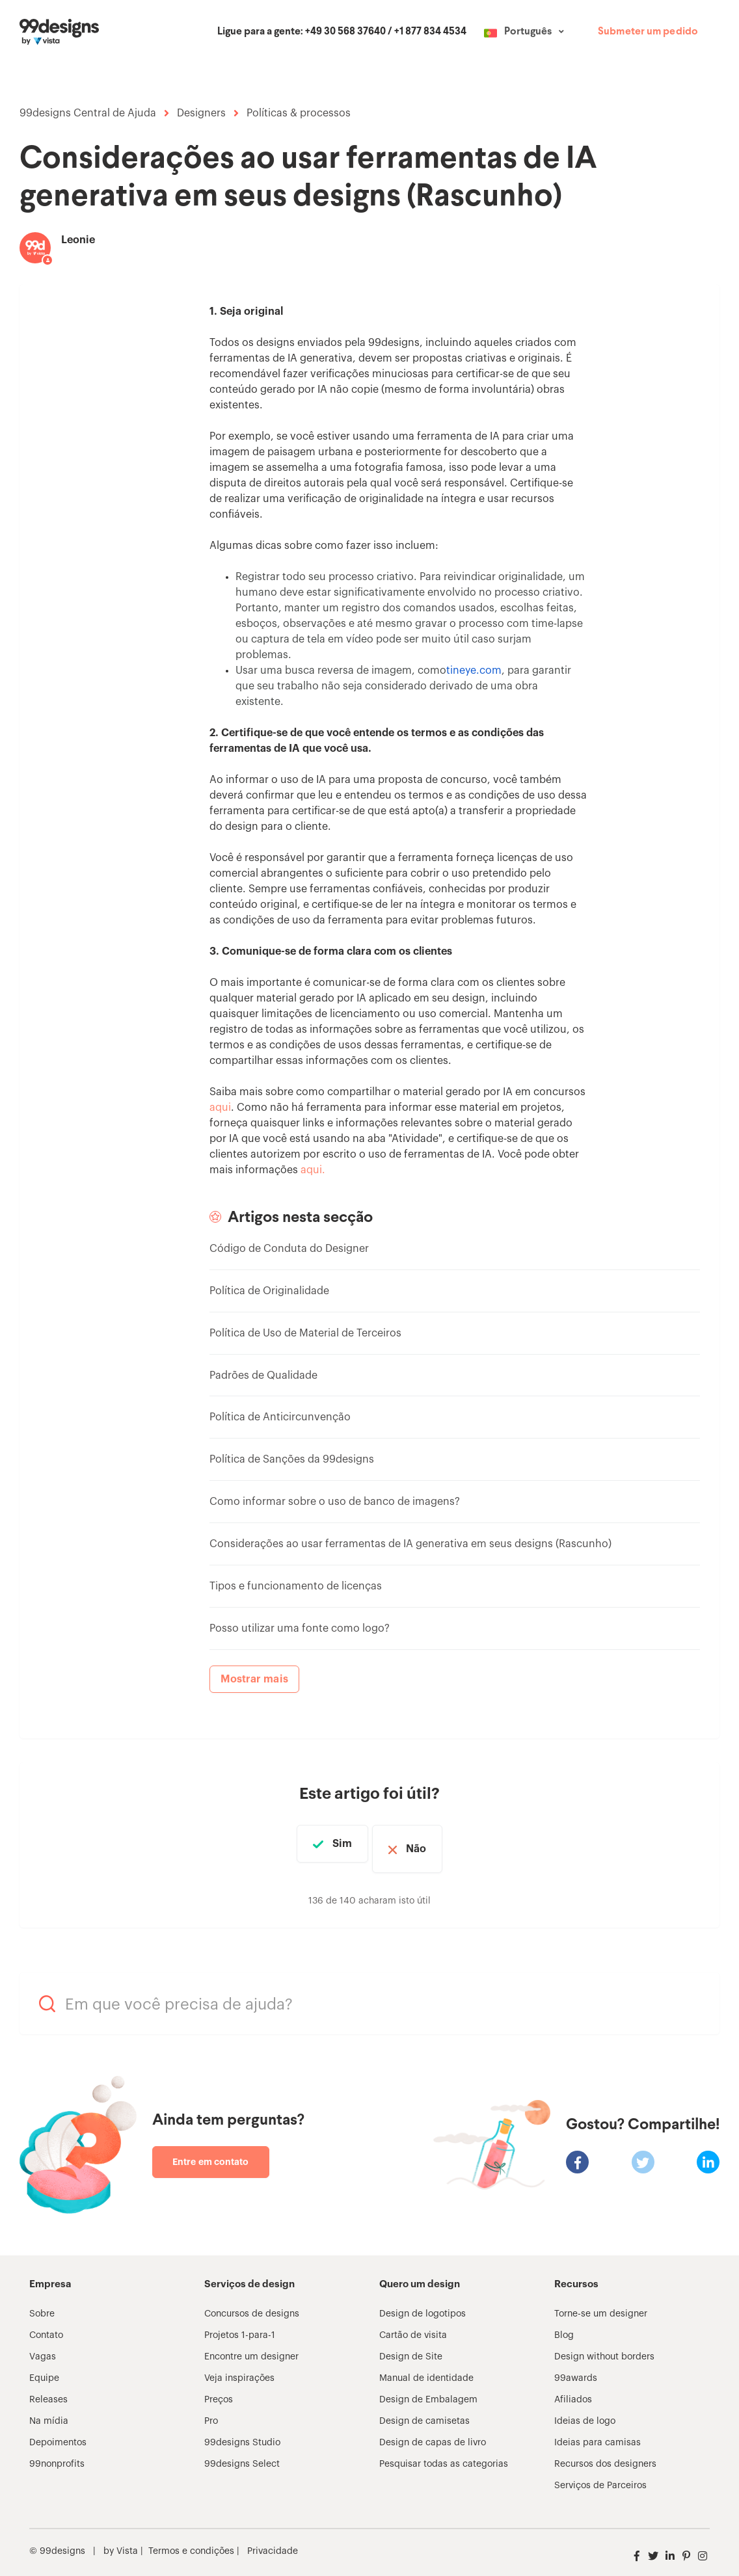 Image resolution: width=739 pixels, height=2576 pixels. Describe the element at coordinates (242, 2432) in the screenshot. I see `99designs Studio` at that location.